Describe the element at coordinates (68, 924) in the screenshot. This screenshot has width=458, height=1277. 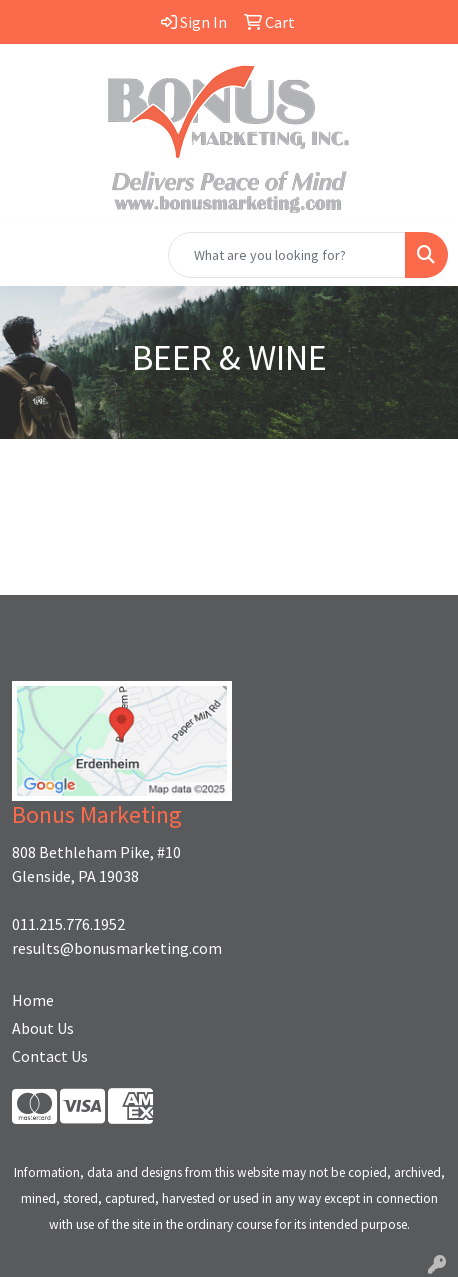
I see `011.215.776.1952` at that location.